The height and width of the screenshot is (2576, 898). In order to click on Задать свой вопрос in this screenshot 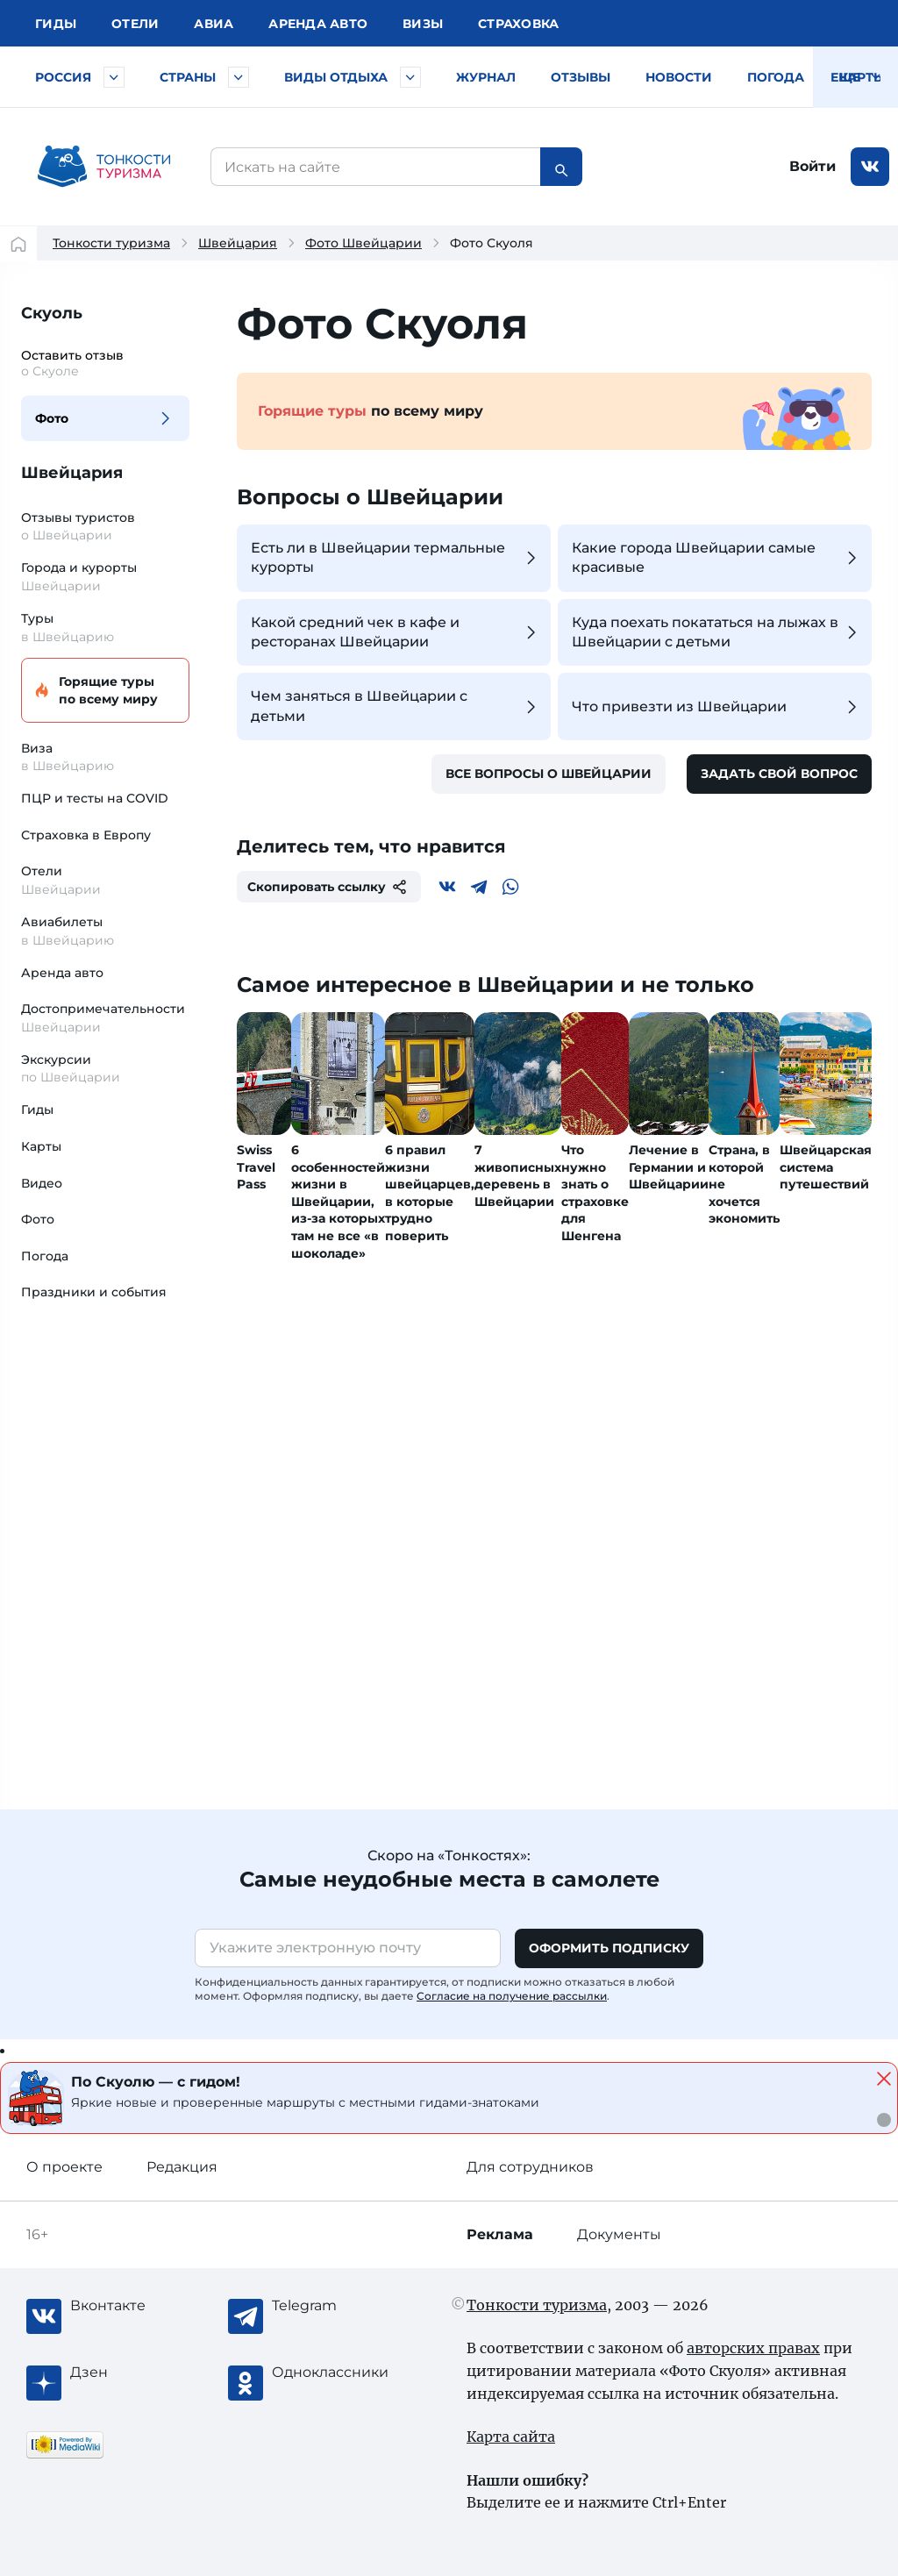, I will do `click(779, 773)`.